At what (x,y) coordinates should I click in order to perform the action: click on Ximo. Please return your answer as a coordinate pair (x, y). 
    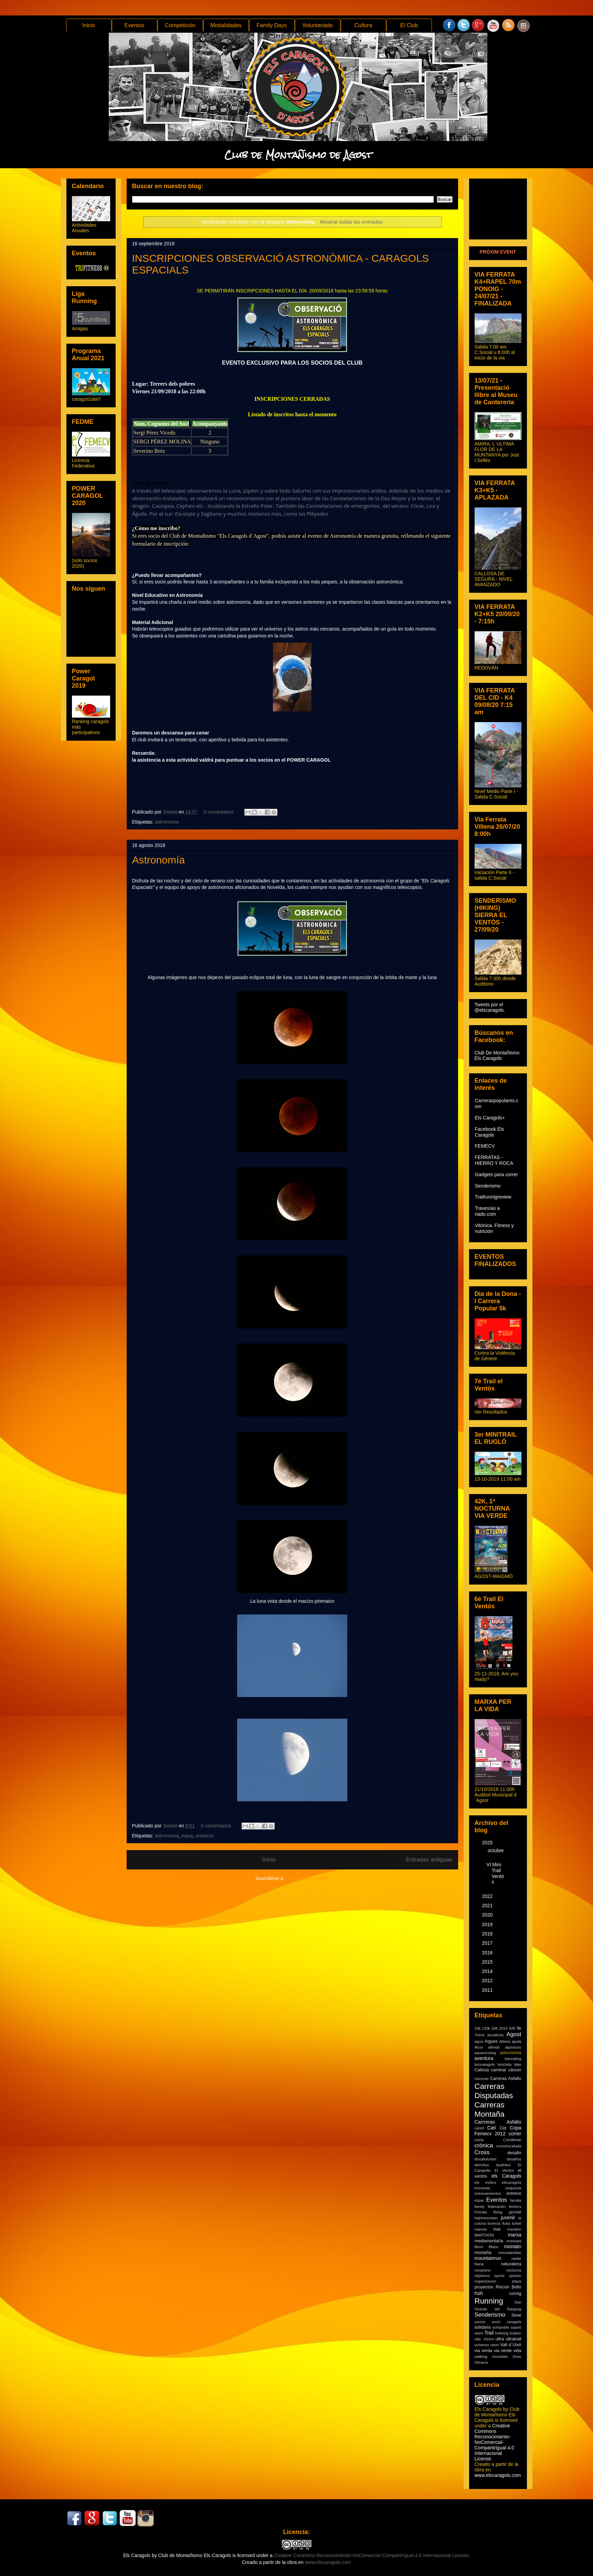
    Looking at the image, I should click on (516, 2356).